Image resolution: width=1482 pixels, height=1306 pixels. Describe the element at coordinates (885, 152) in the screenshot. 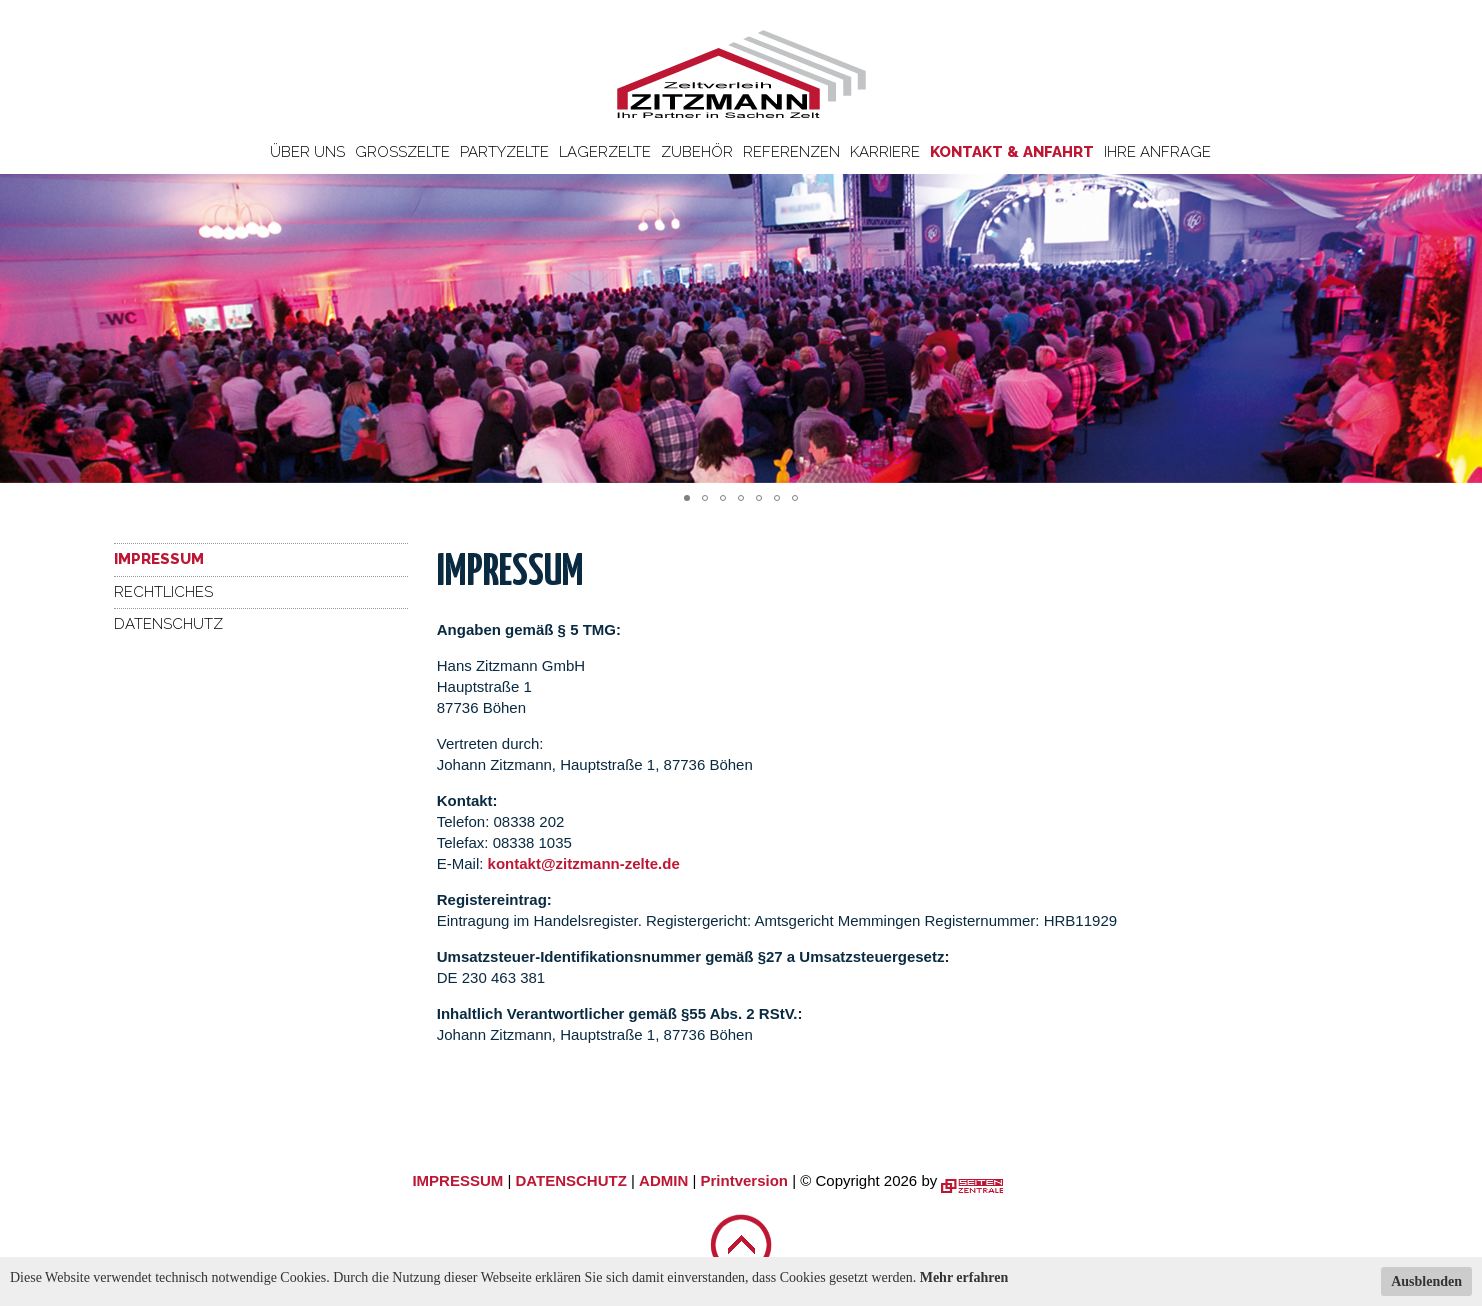

I see `Karriere` at that location.